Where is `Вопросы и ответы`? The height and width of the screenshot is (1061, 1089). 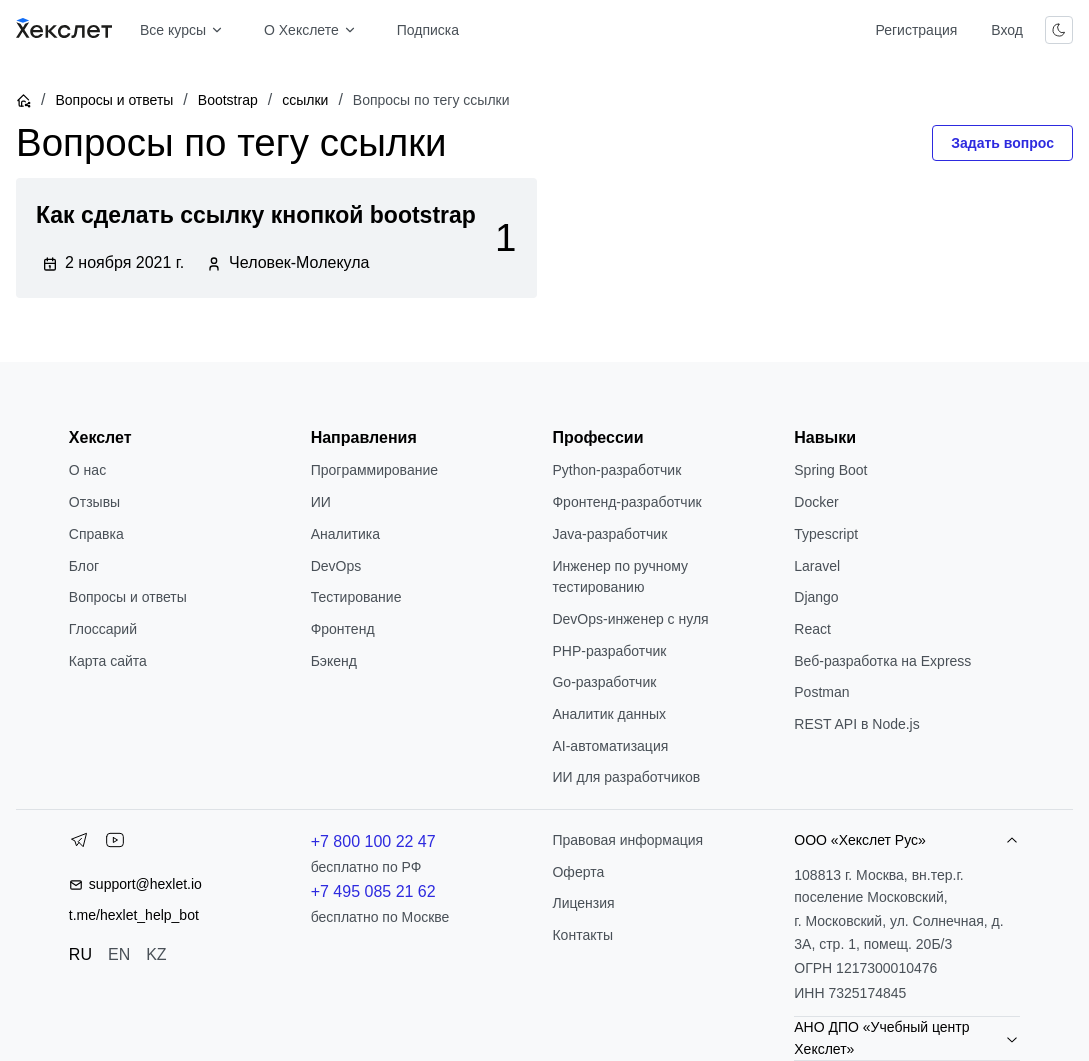 Вопросы и ответы is located at coordinates (114, 100).